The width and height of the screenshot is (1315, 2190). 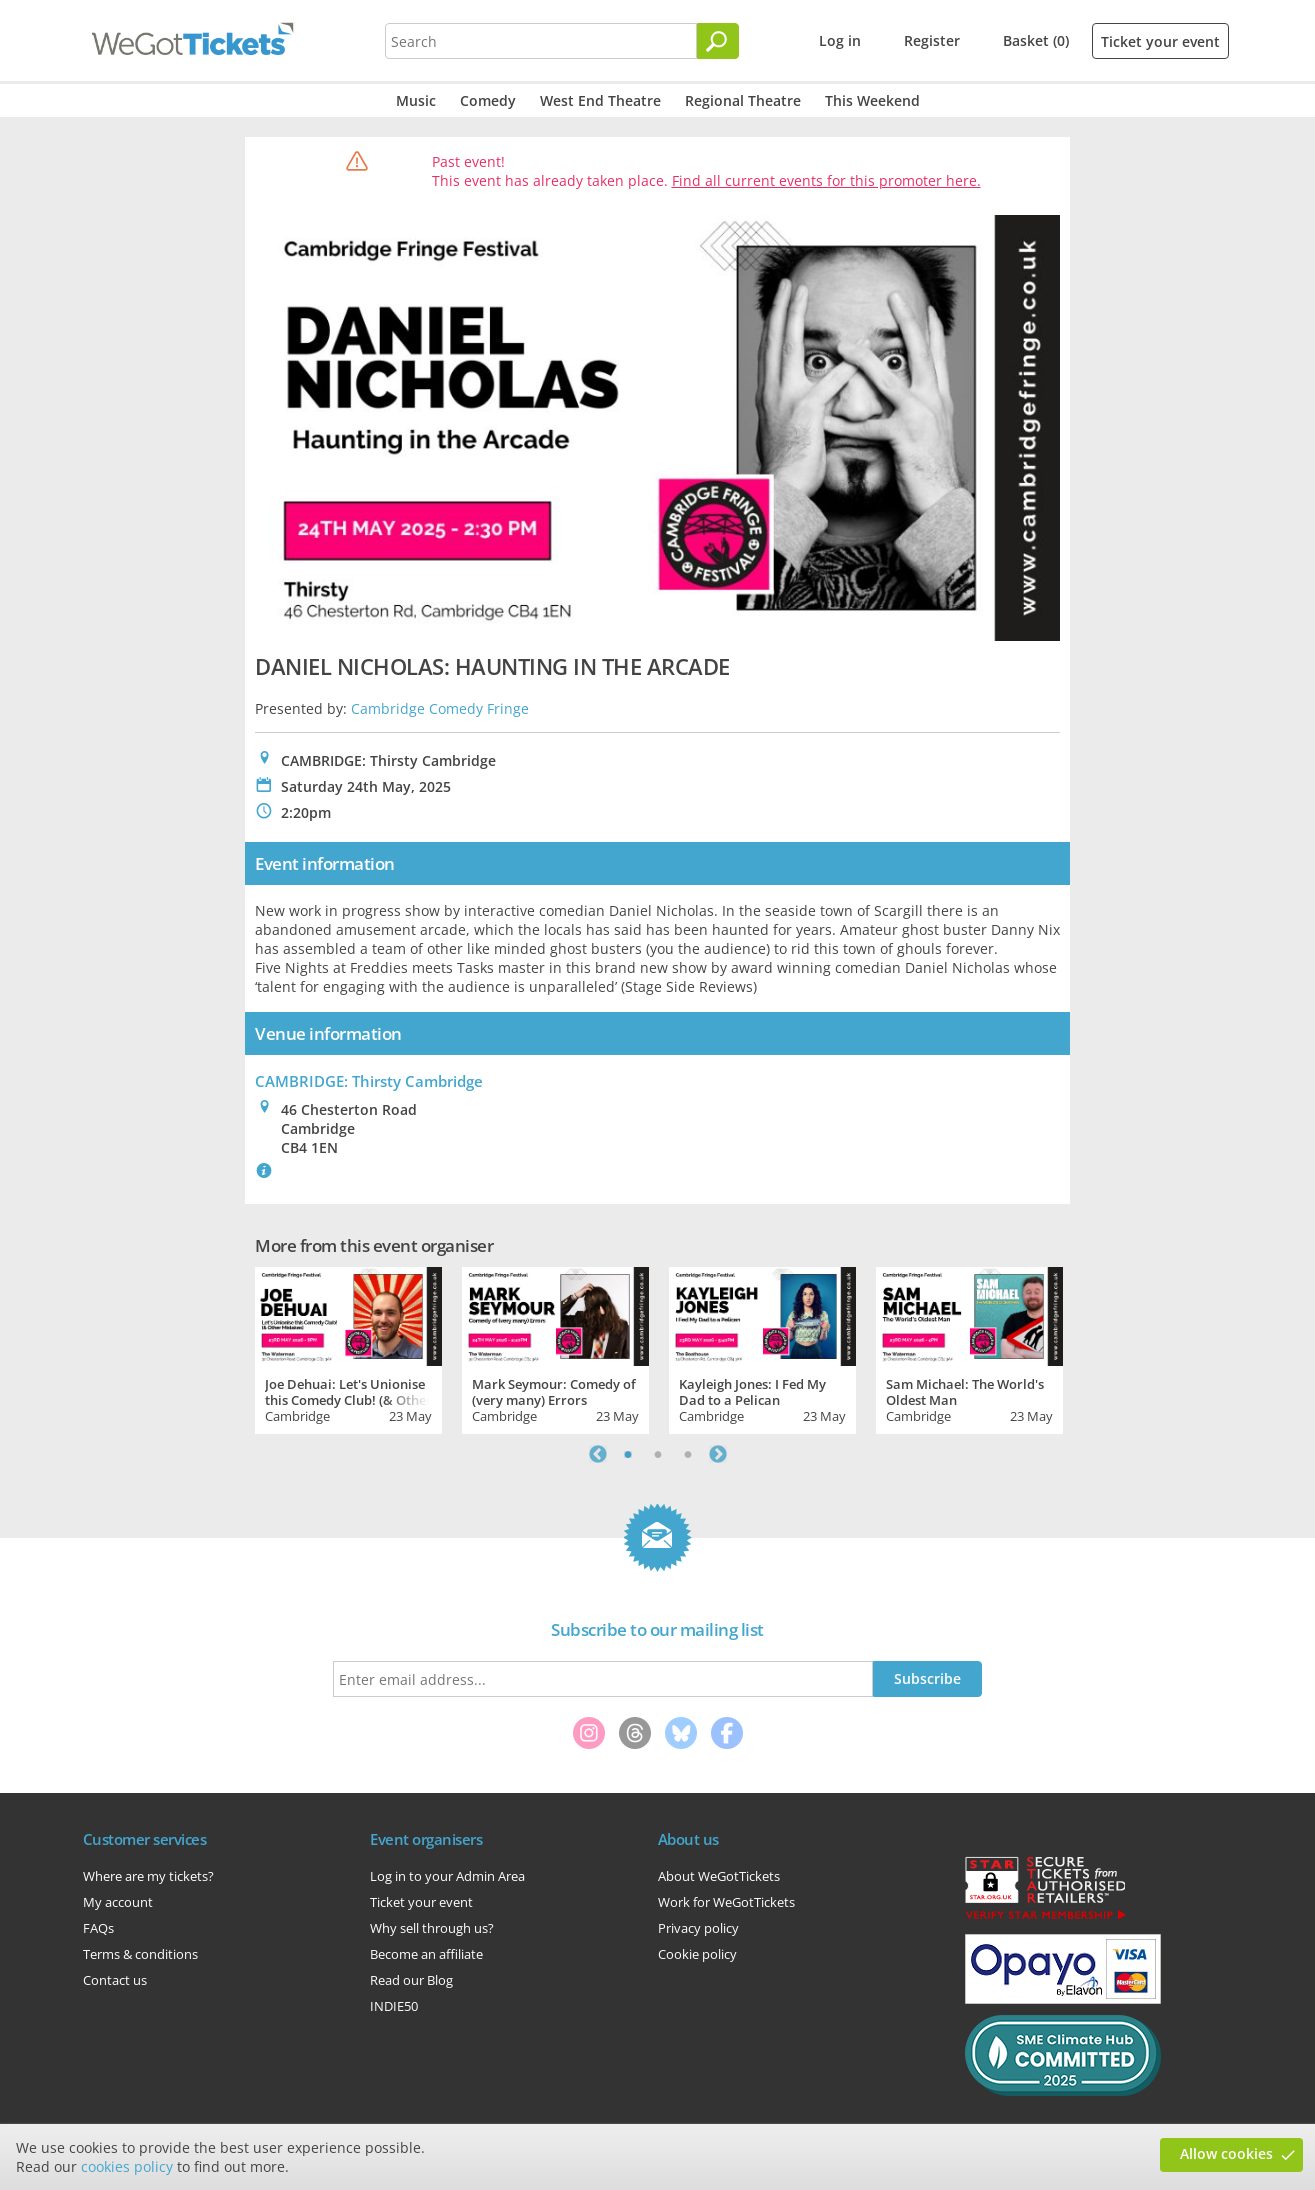 What do you see at coordinates (140, 1954) in the screenshot?
I see `Terms & conditions` at bounding box center [140, 1954].